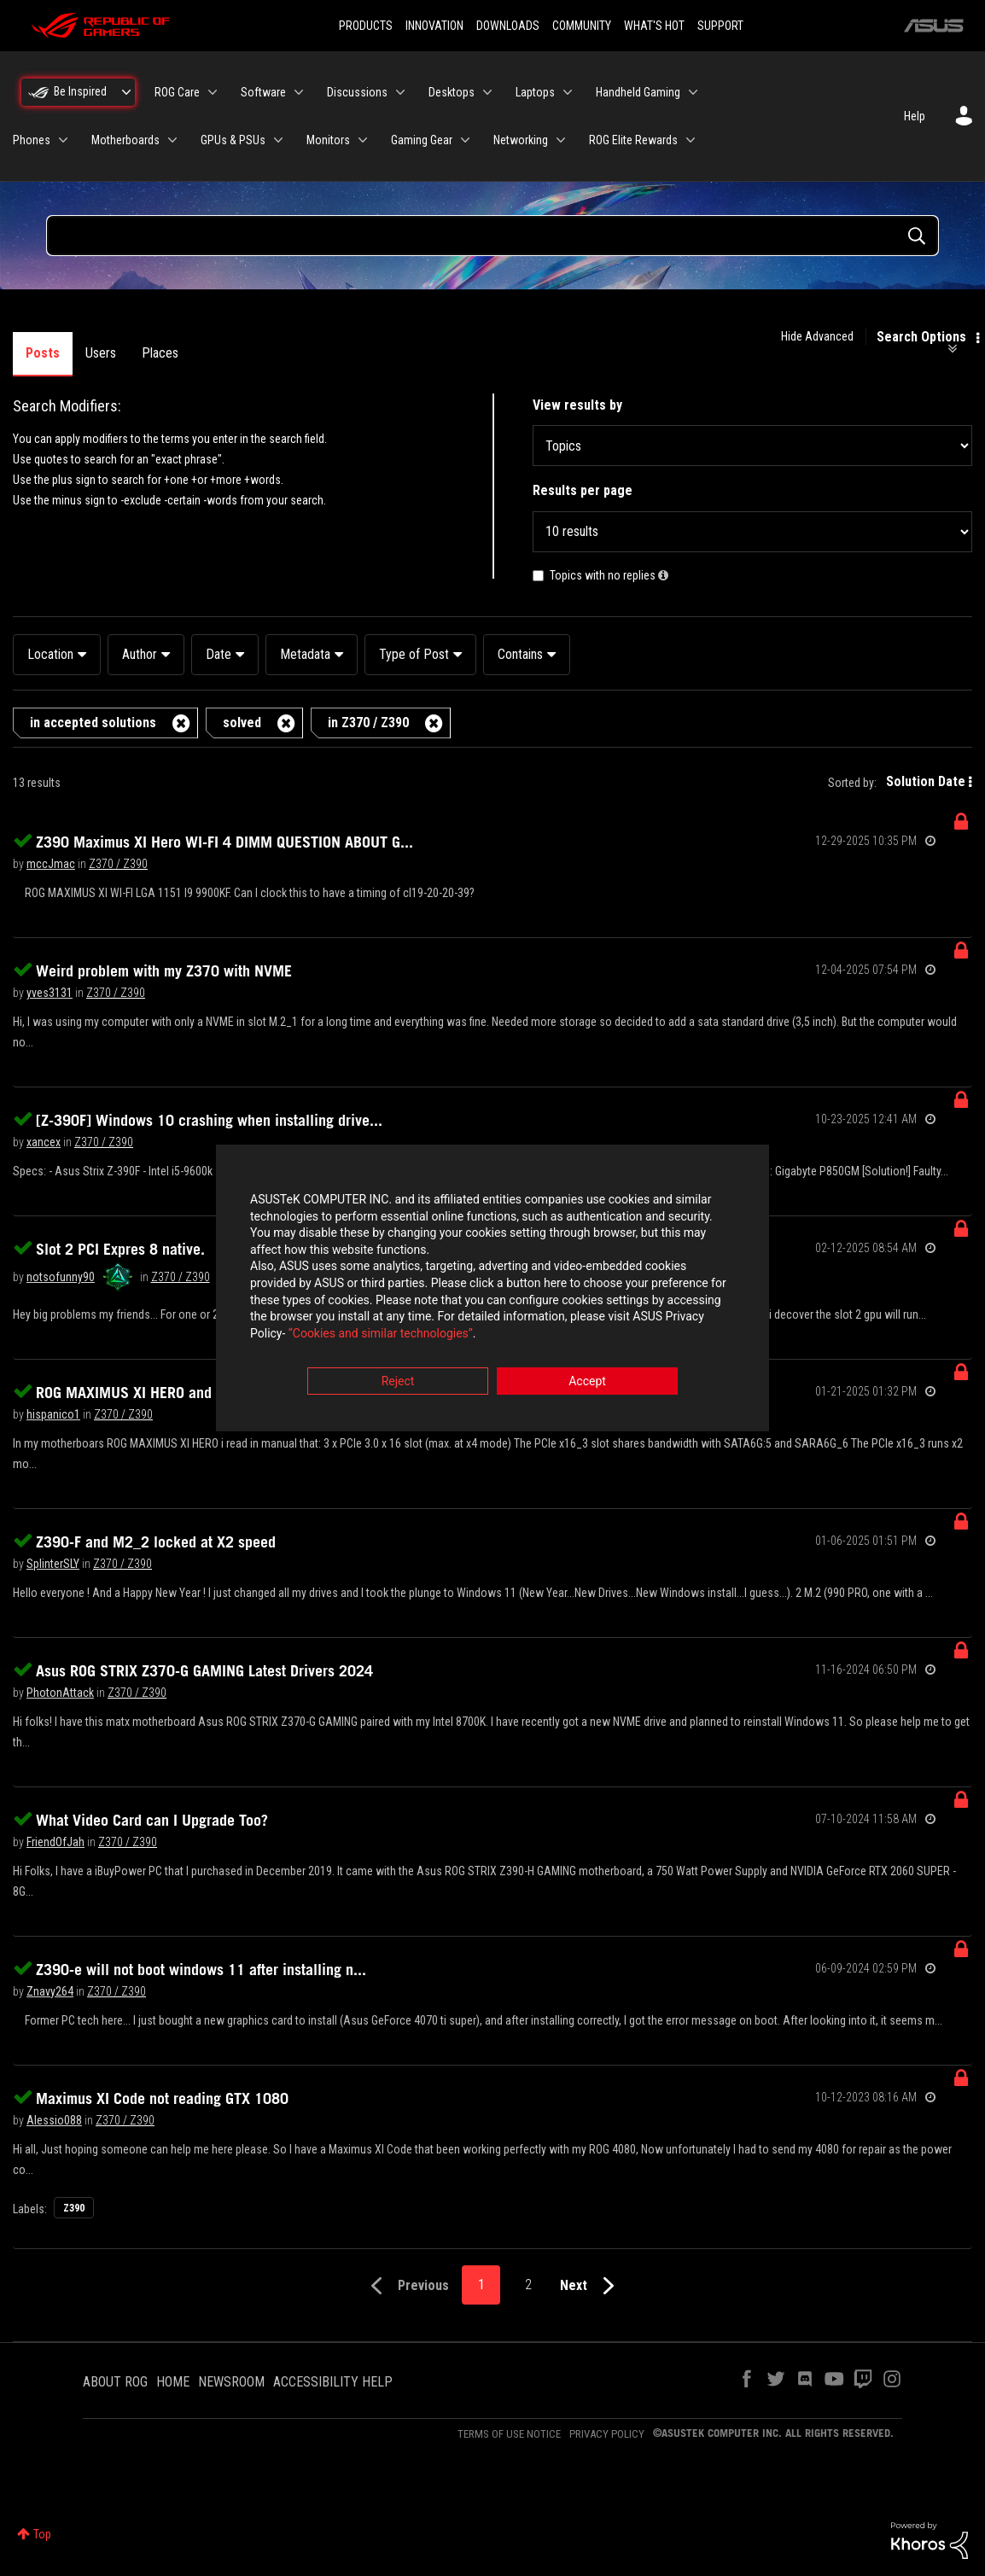  What do you see at coordinates (49, 993) in the screenshot?
I see `[View Profile of yves3131]` at bounding box center [49, 993].